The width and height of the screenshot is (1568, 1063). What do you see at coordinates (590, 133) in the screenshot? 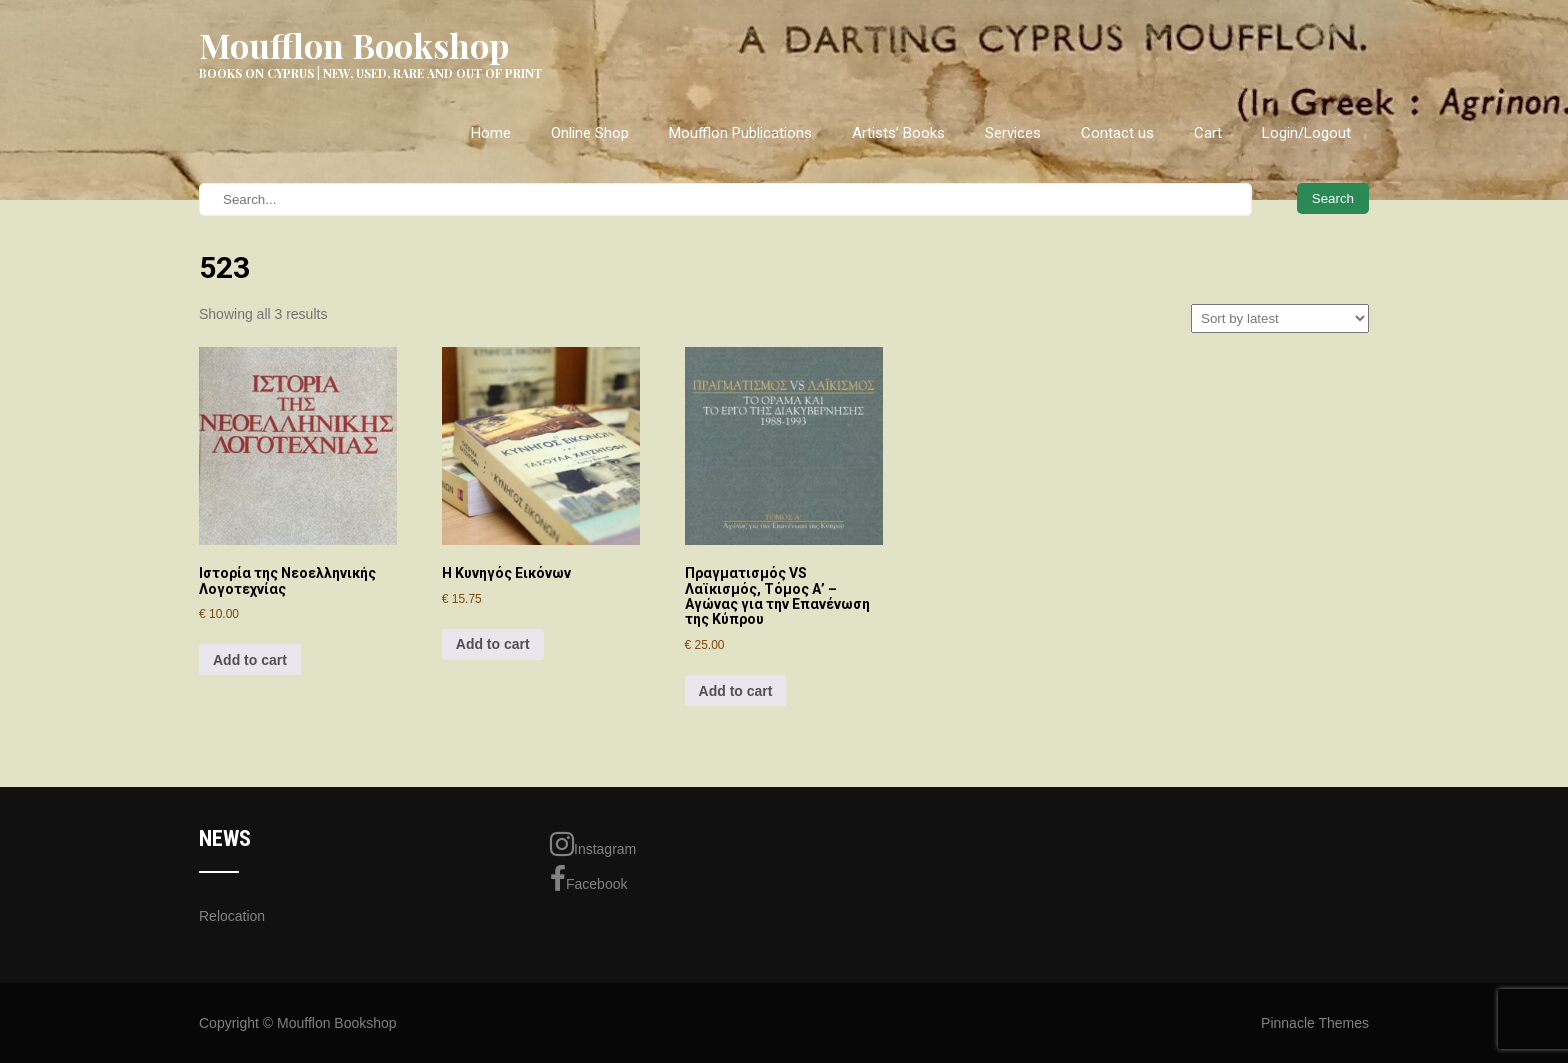
I see `Online Shop` at bounding box center [590, 133].